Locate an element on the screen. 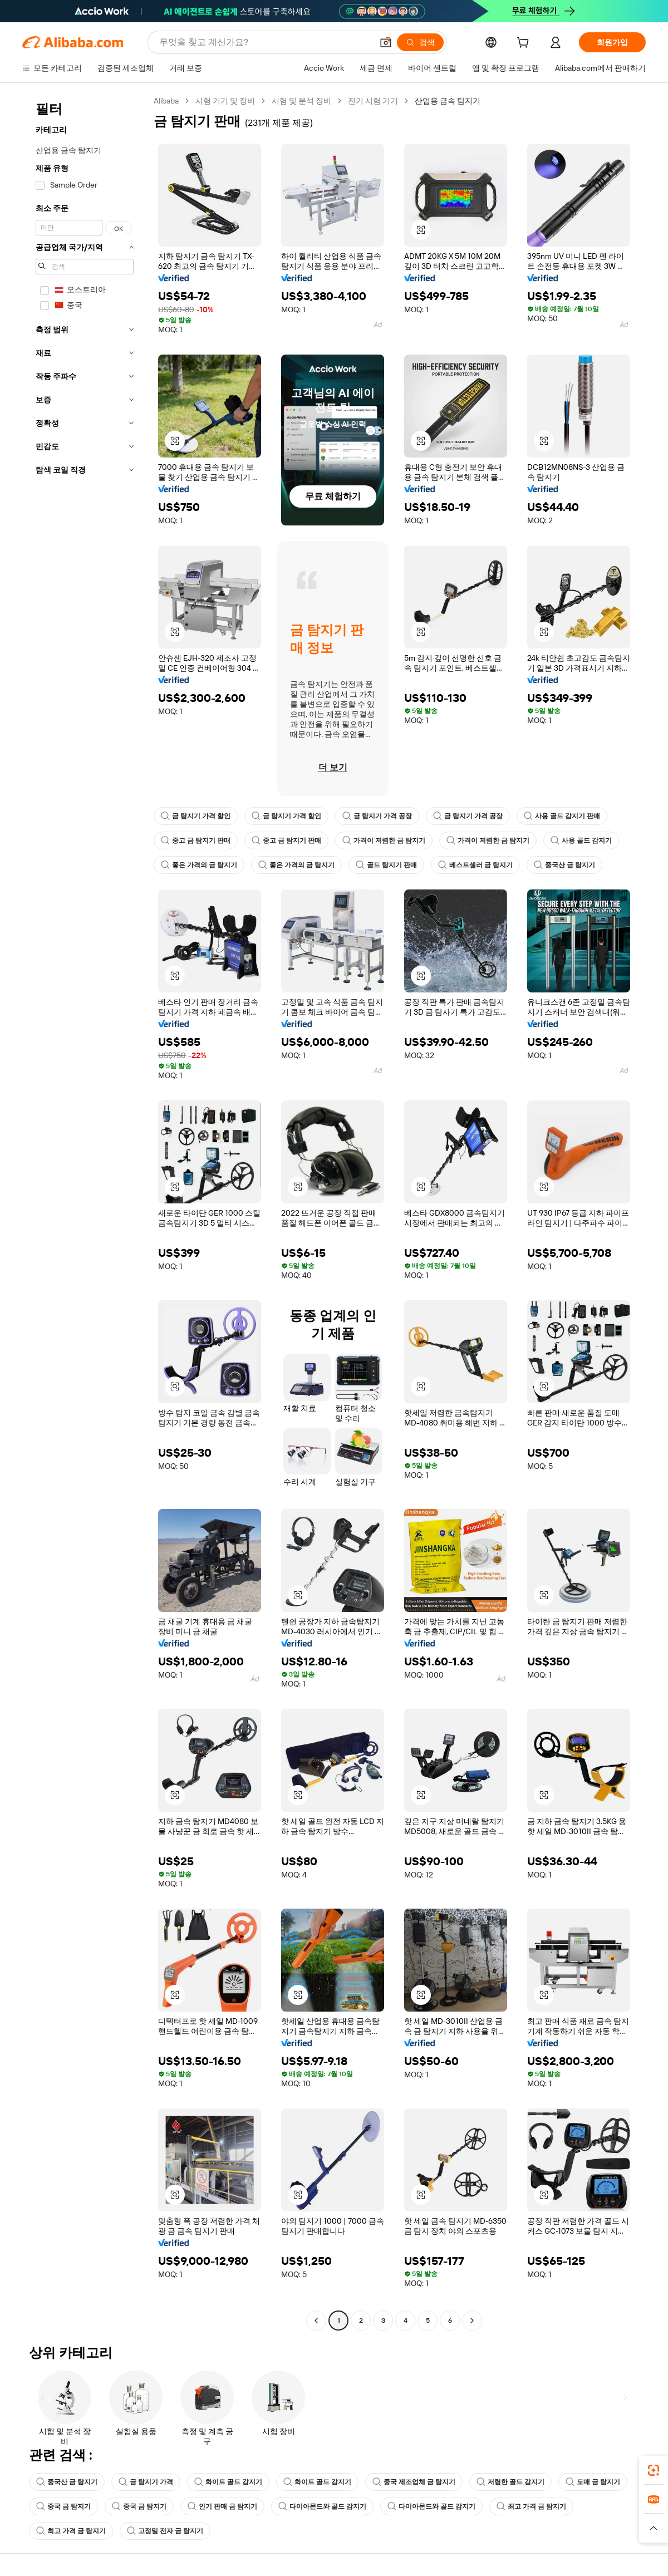  Alibaba is located at coordinates (166, 100).